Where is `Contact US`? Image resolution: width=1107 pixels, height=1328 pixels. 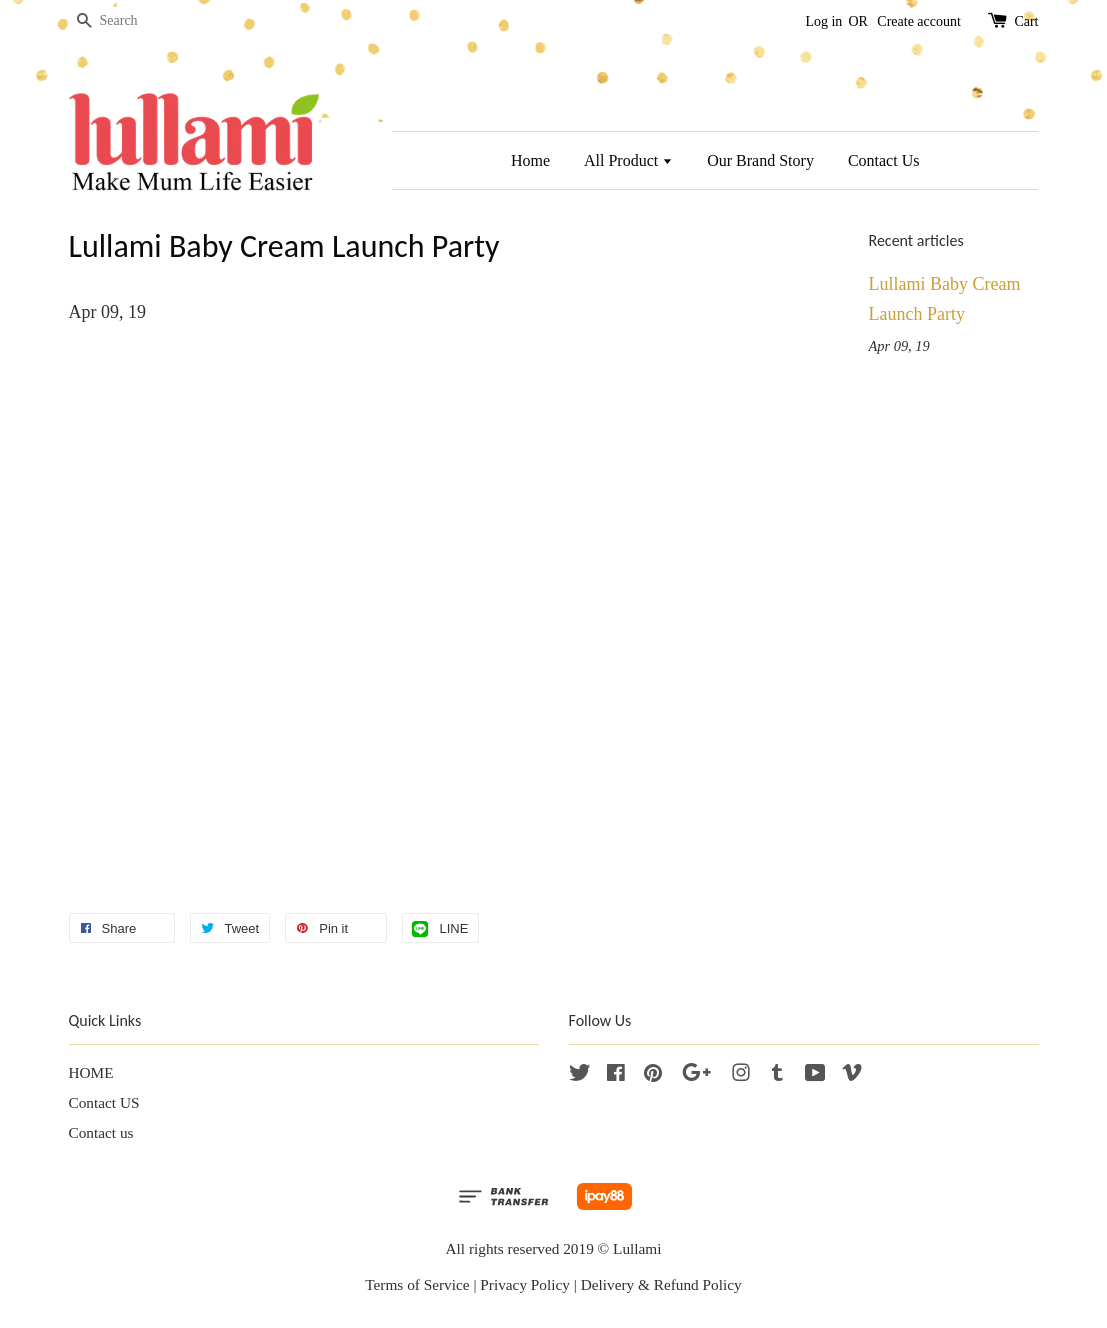 Contact US is located at coordinates (104, 1102).